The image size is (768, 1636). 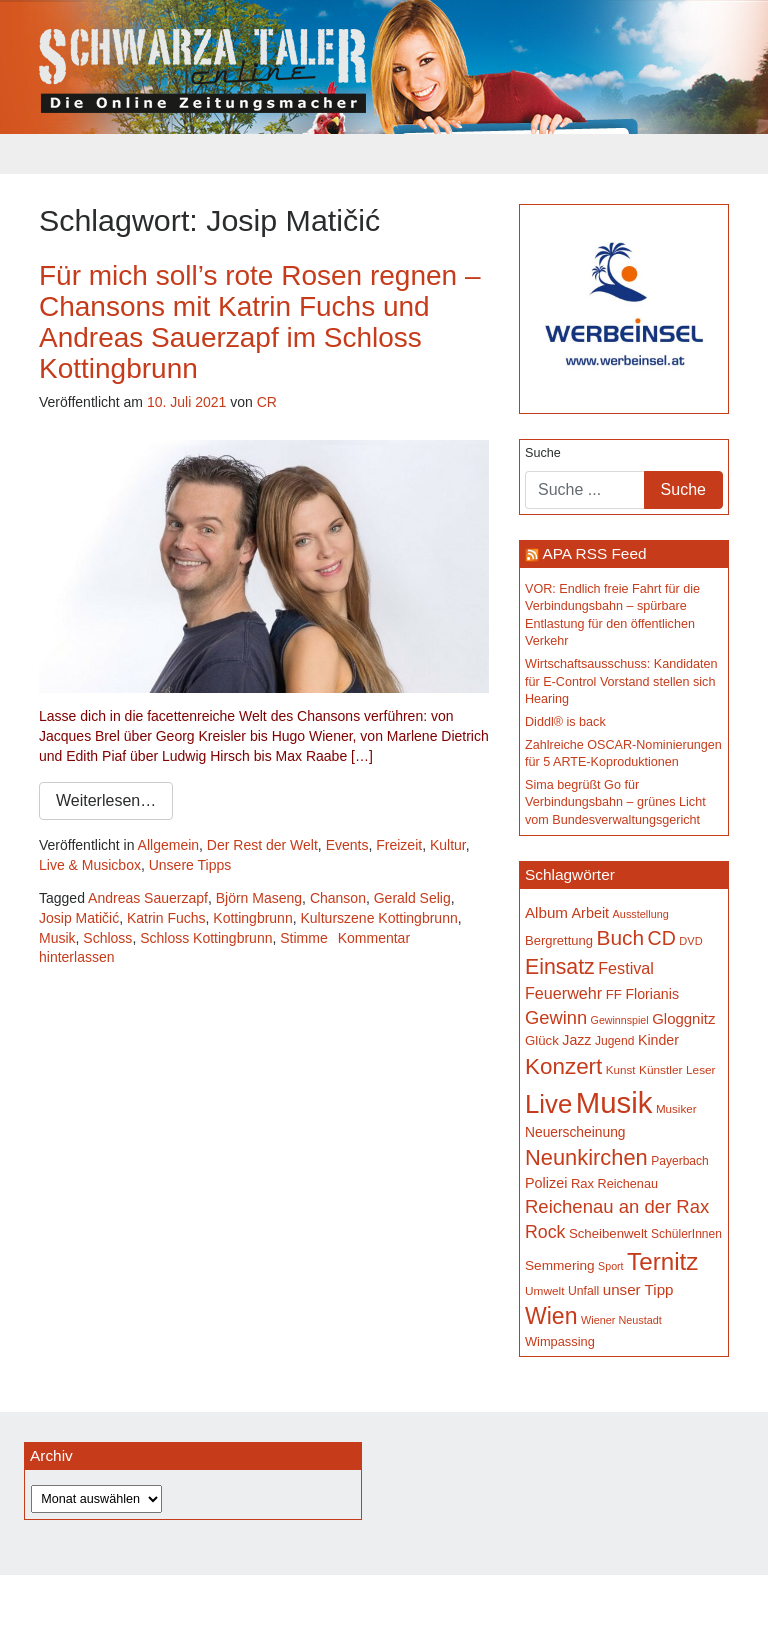 I want to click on Schloss, so click(x=107, y=938).